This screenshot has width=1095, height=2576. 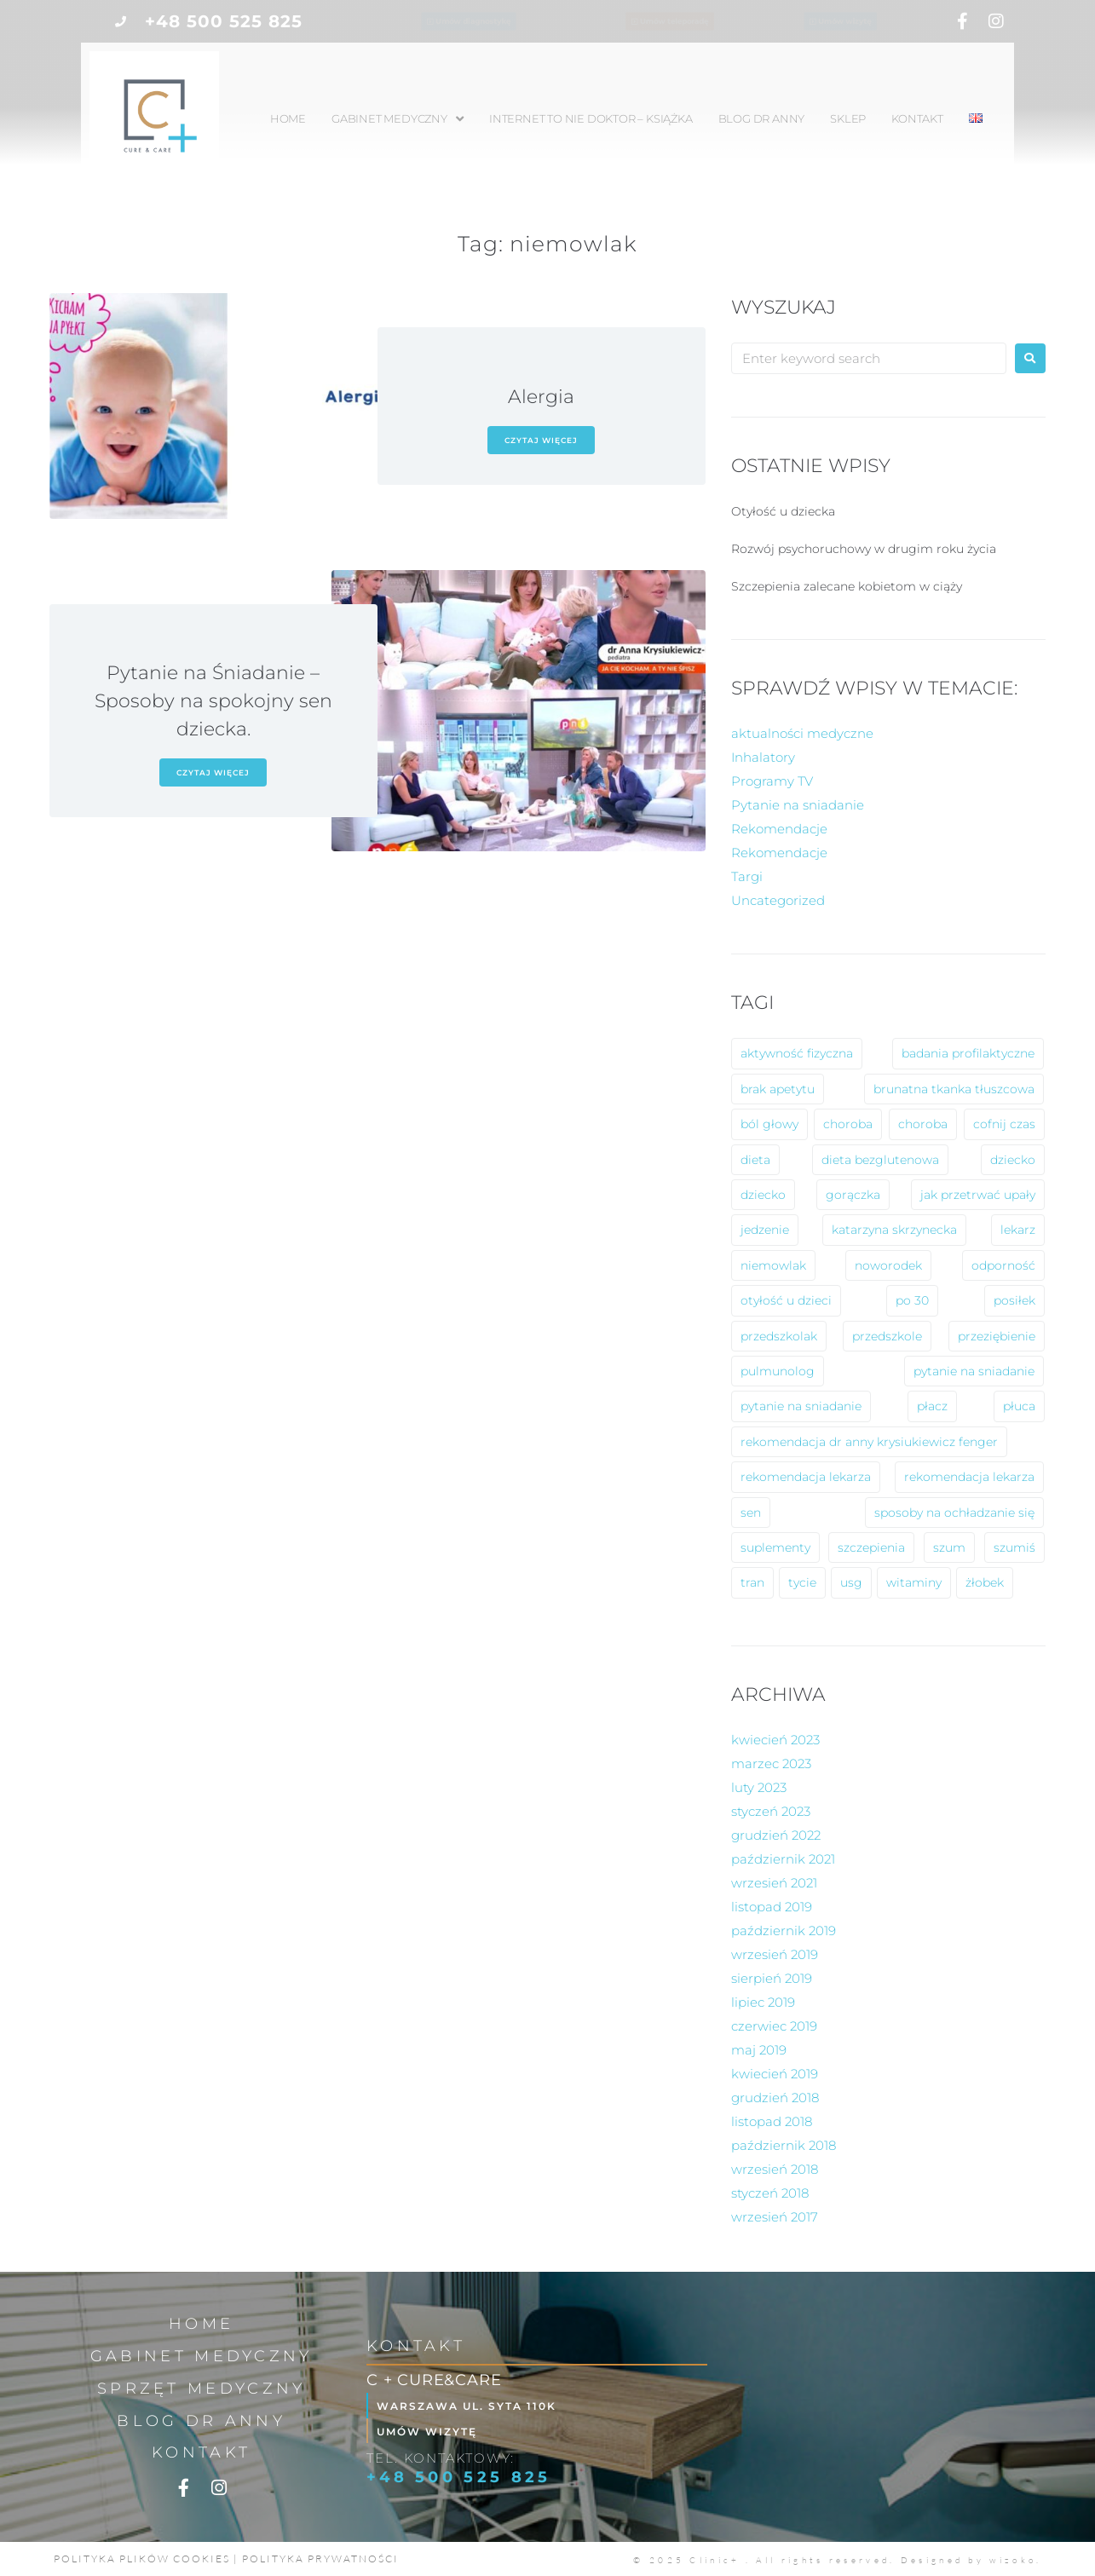 I want to click on Warszawa ul. Syta 110k, so click(x=481, y=2405).